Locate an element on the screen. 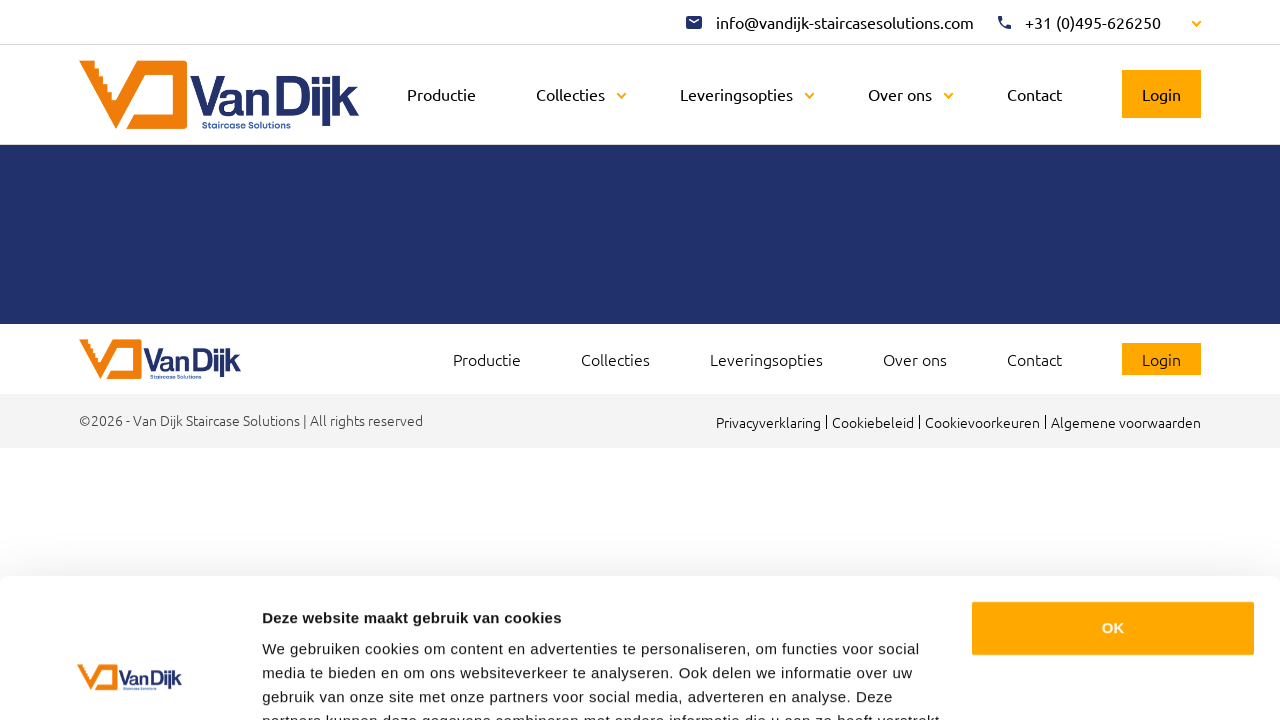 The width and height of the screenshot is (1280, 720). Collecties is located at coordinates (570, 94).